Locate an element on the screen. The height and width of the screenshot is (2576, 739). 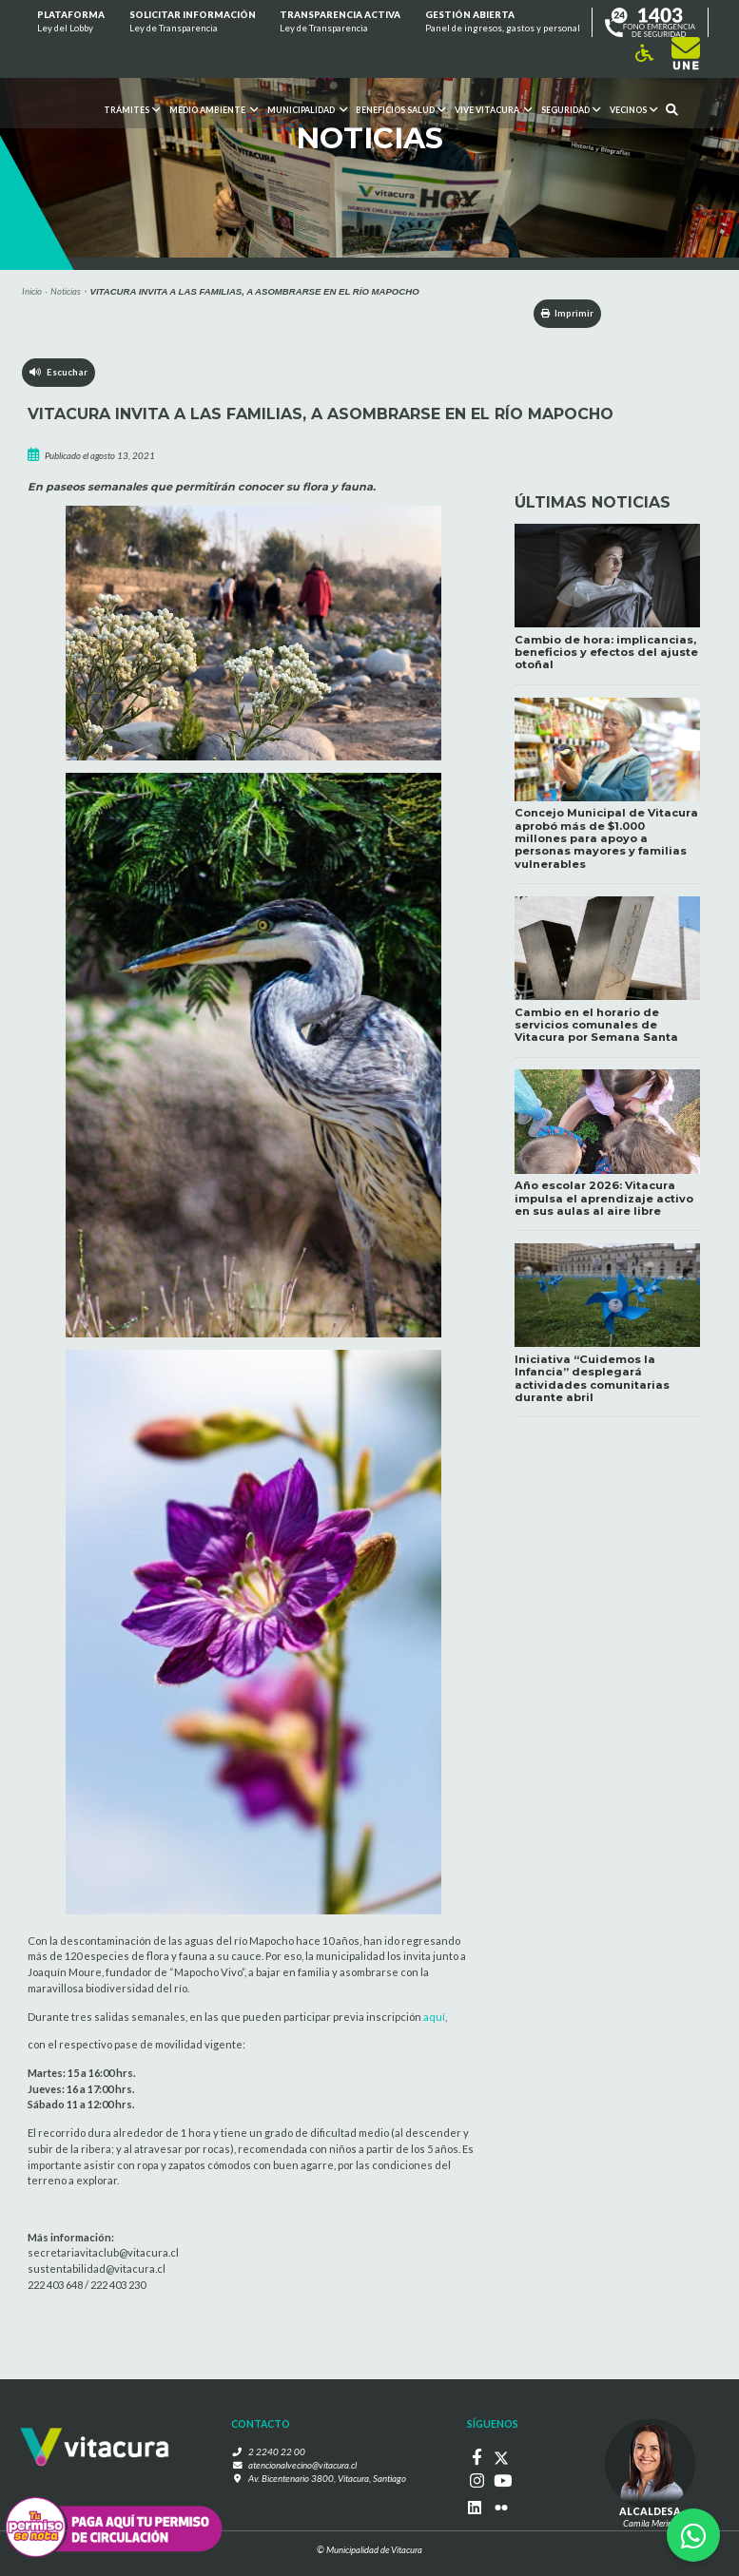
Escuchar is located at coordinates (58, 372).